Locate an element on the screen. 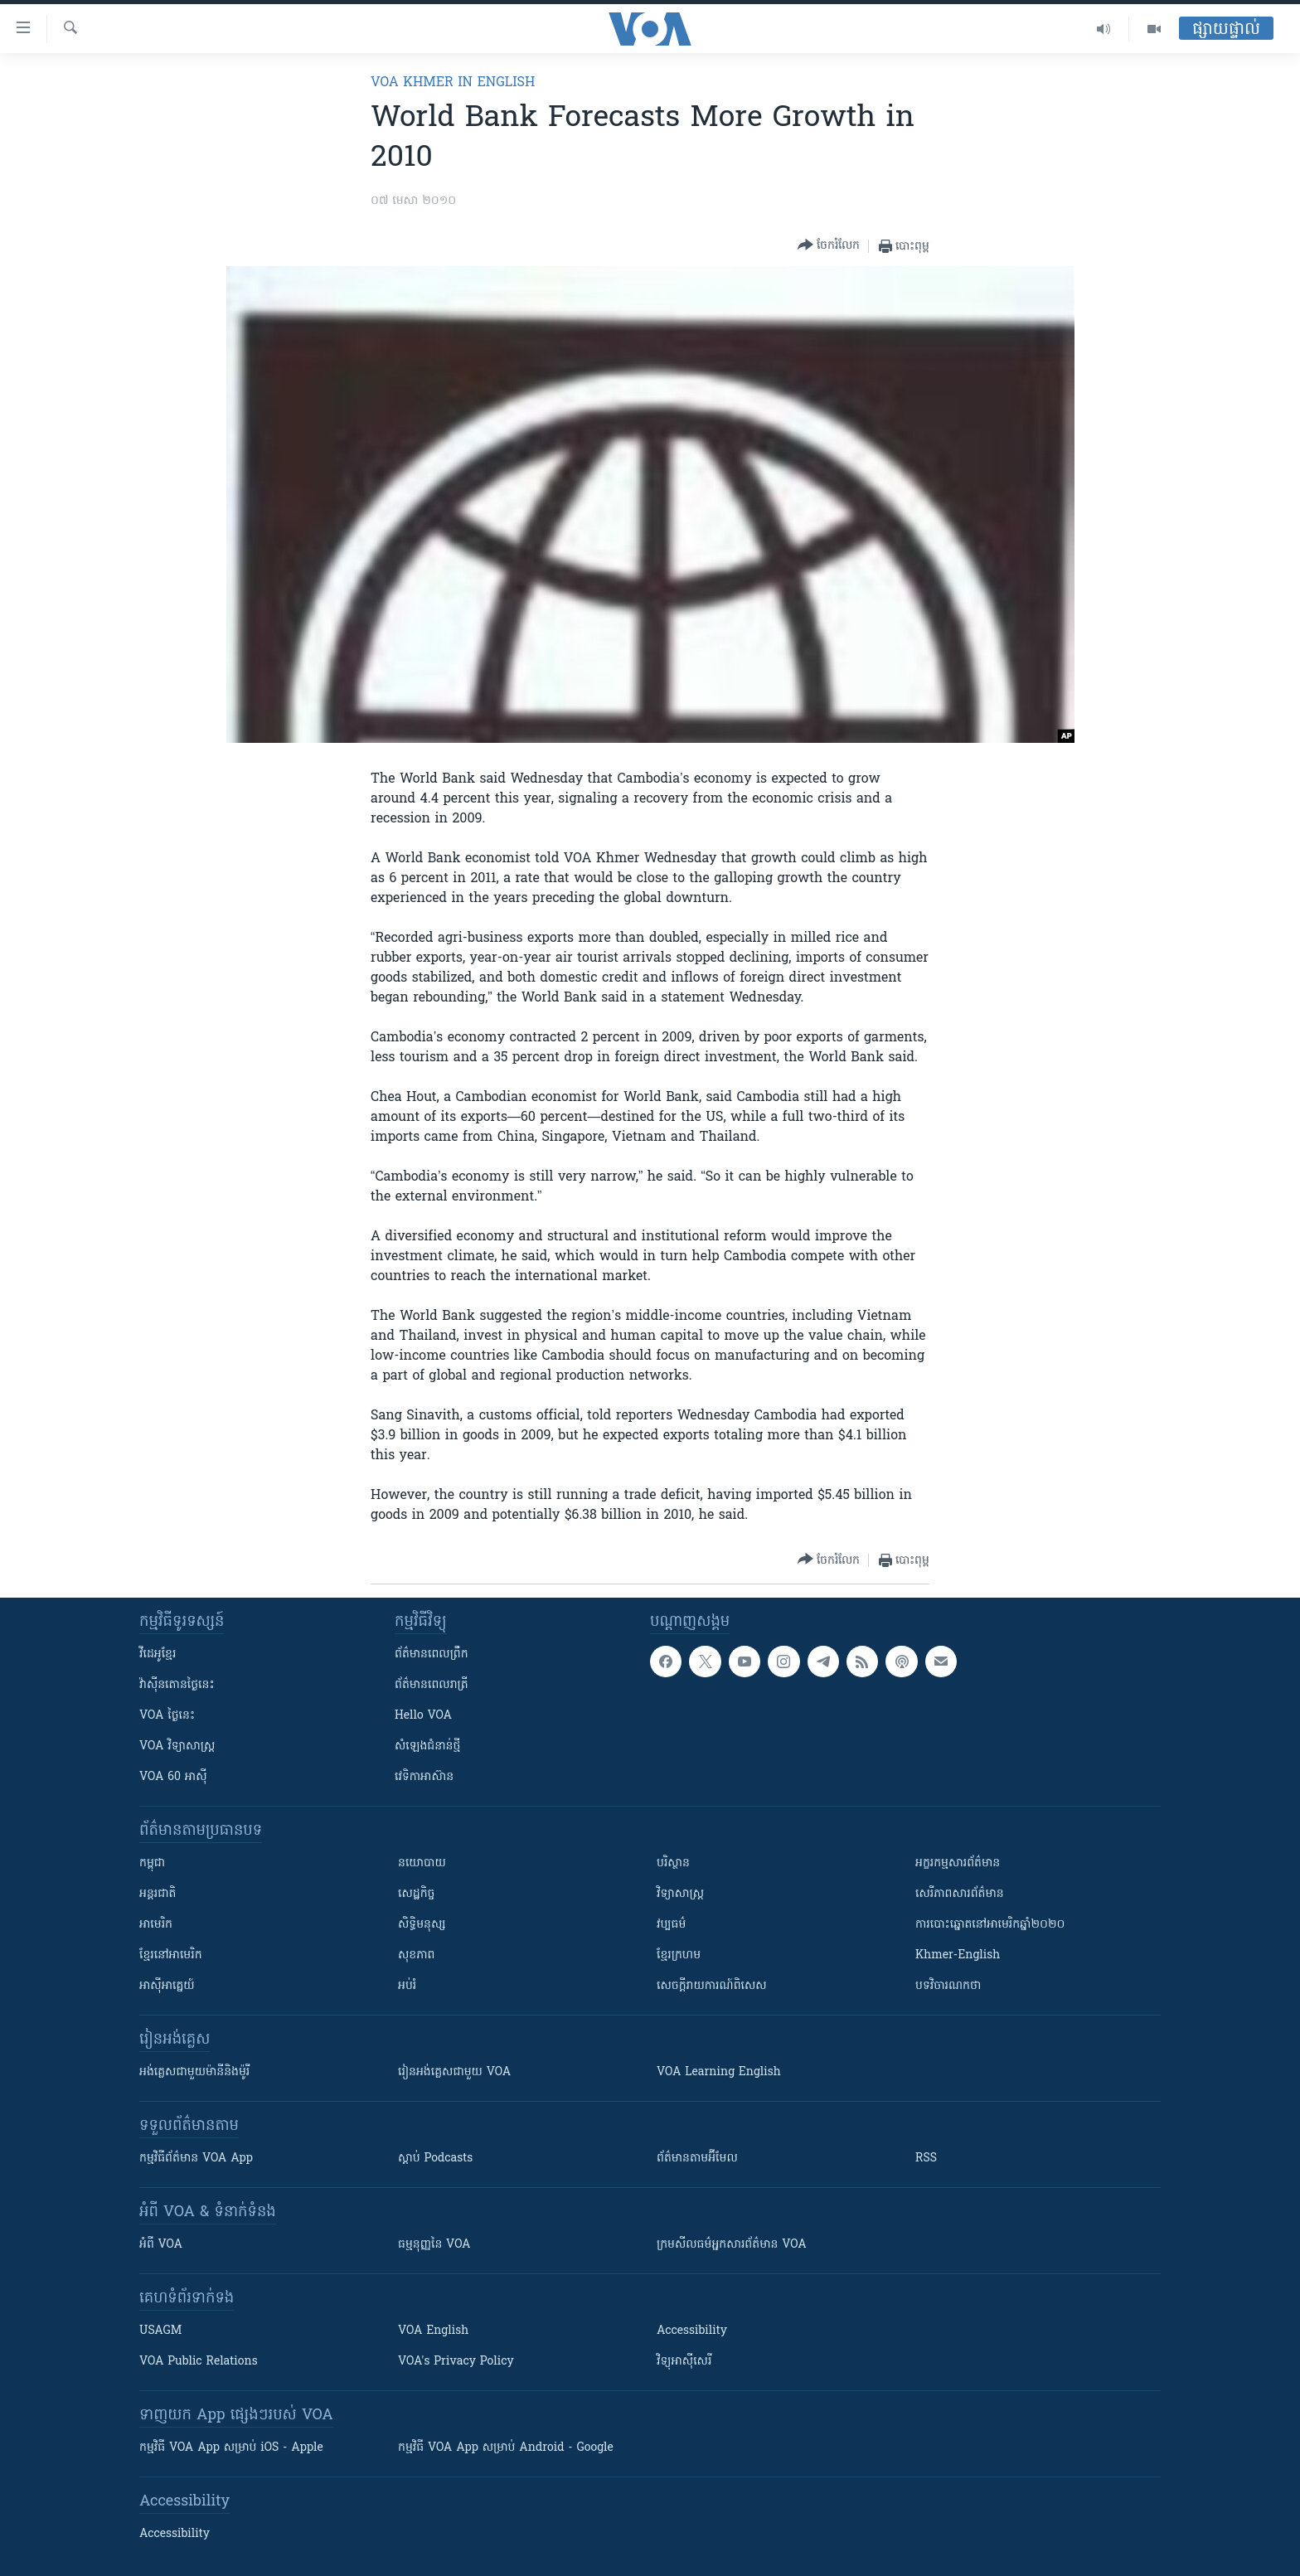 This screenshot has height=2576, width=1300. RSS is located at coordinates (926, 2158).